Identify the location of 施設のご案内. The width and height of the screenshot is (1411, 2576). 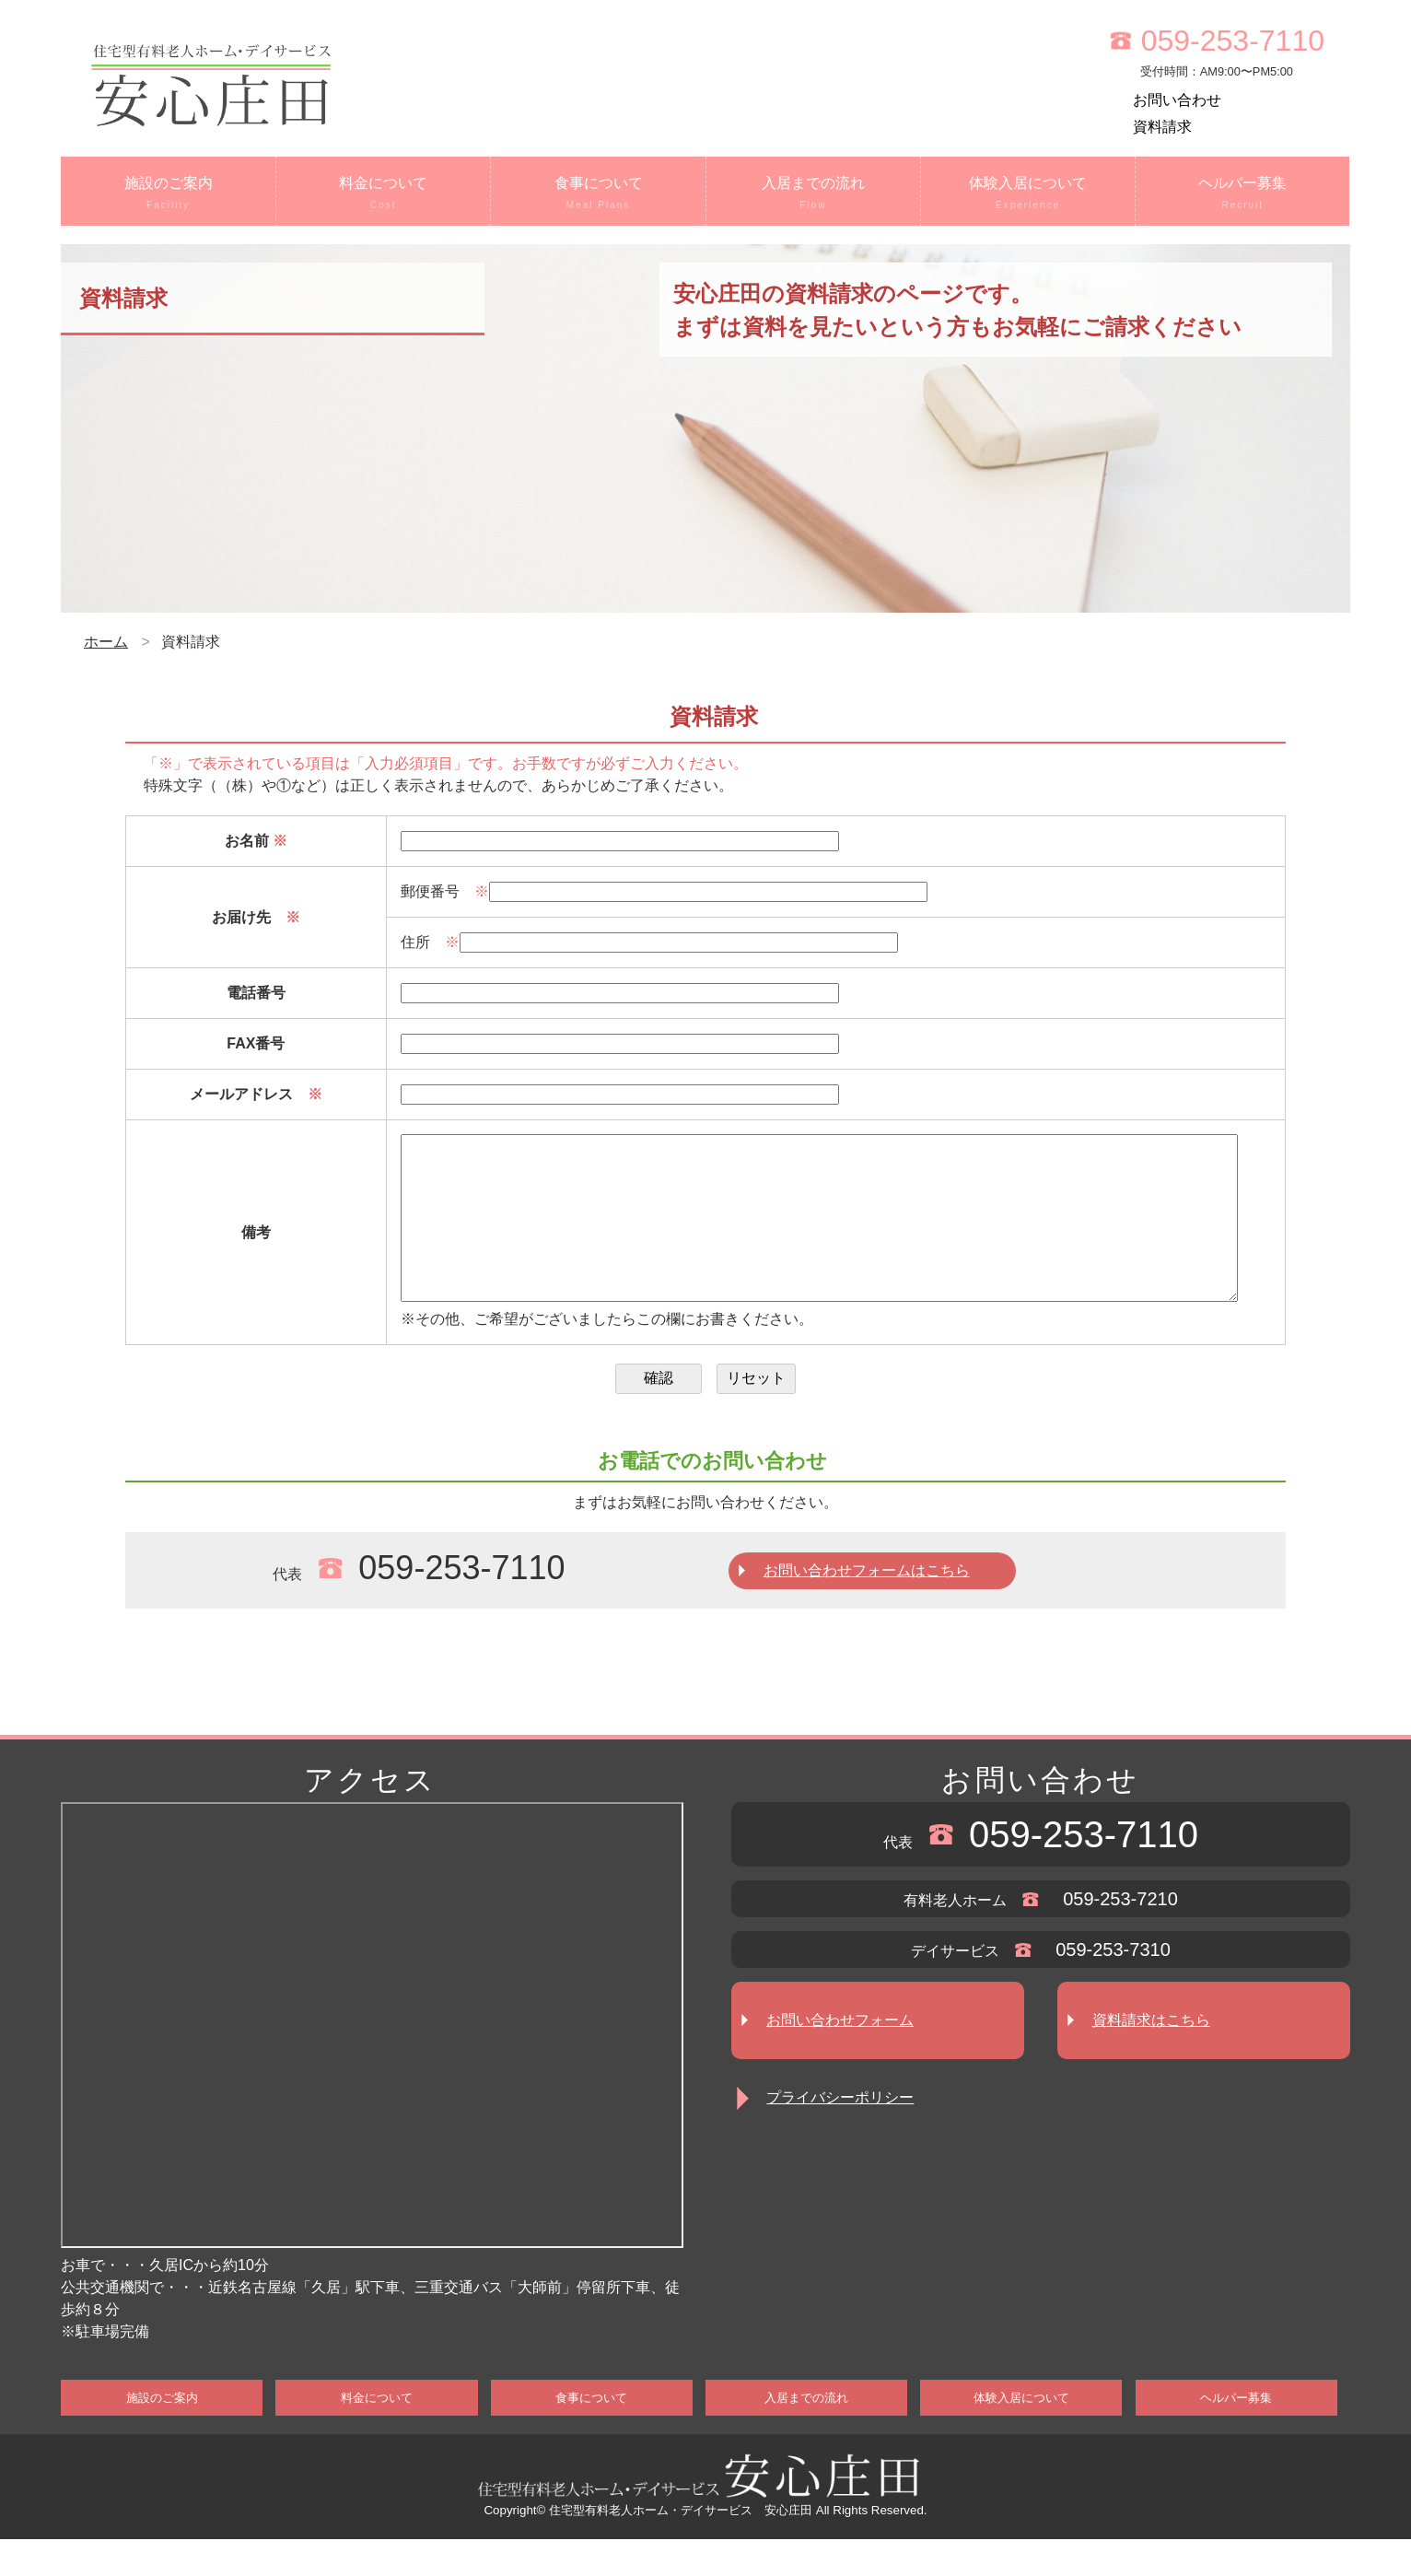
(168, 194).